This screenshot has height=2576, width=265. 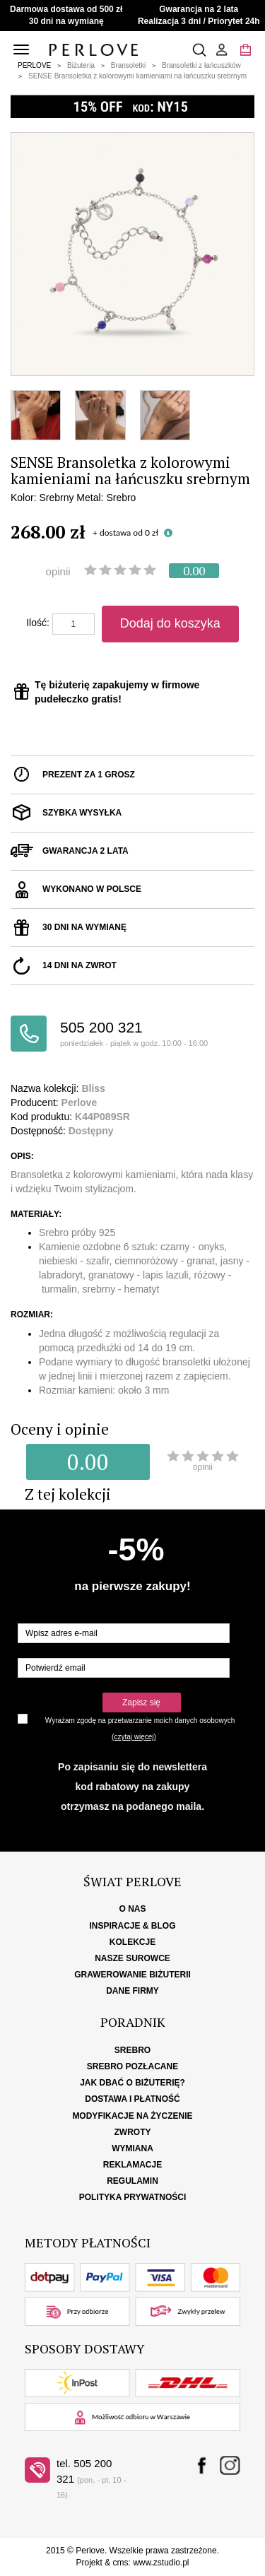 I want to click on Modyfikacje na życzenie, so click(x=132, y=2116).